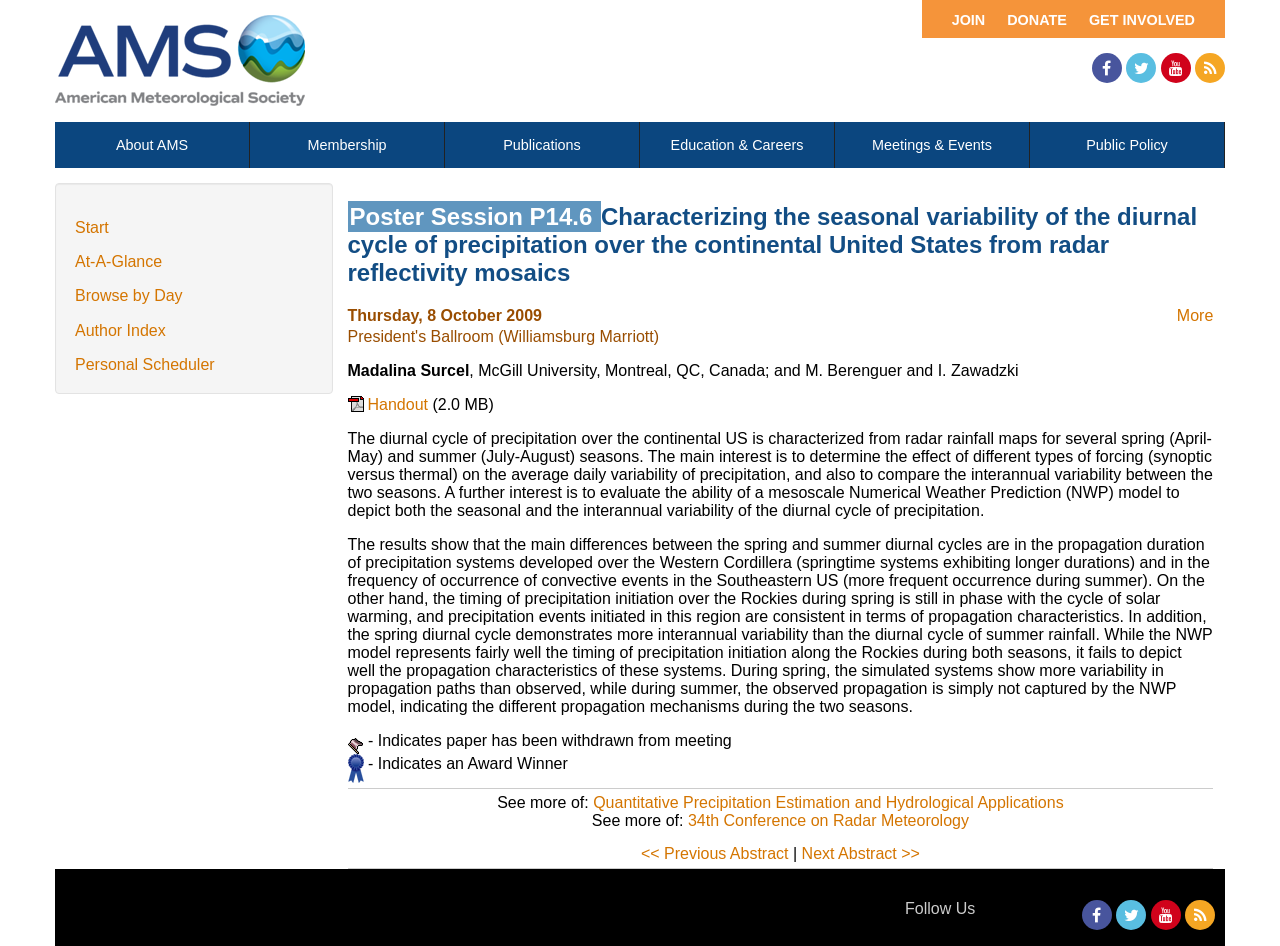 This screenshot has height=946, width=1280. I want to click on Start, so click(92, 227).